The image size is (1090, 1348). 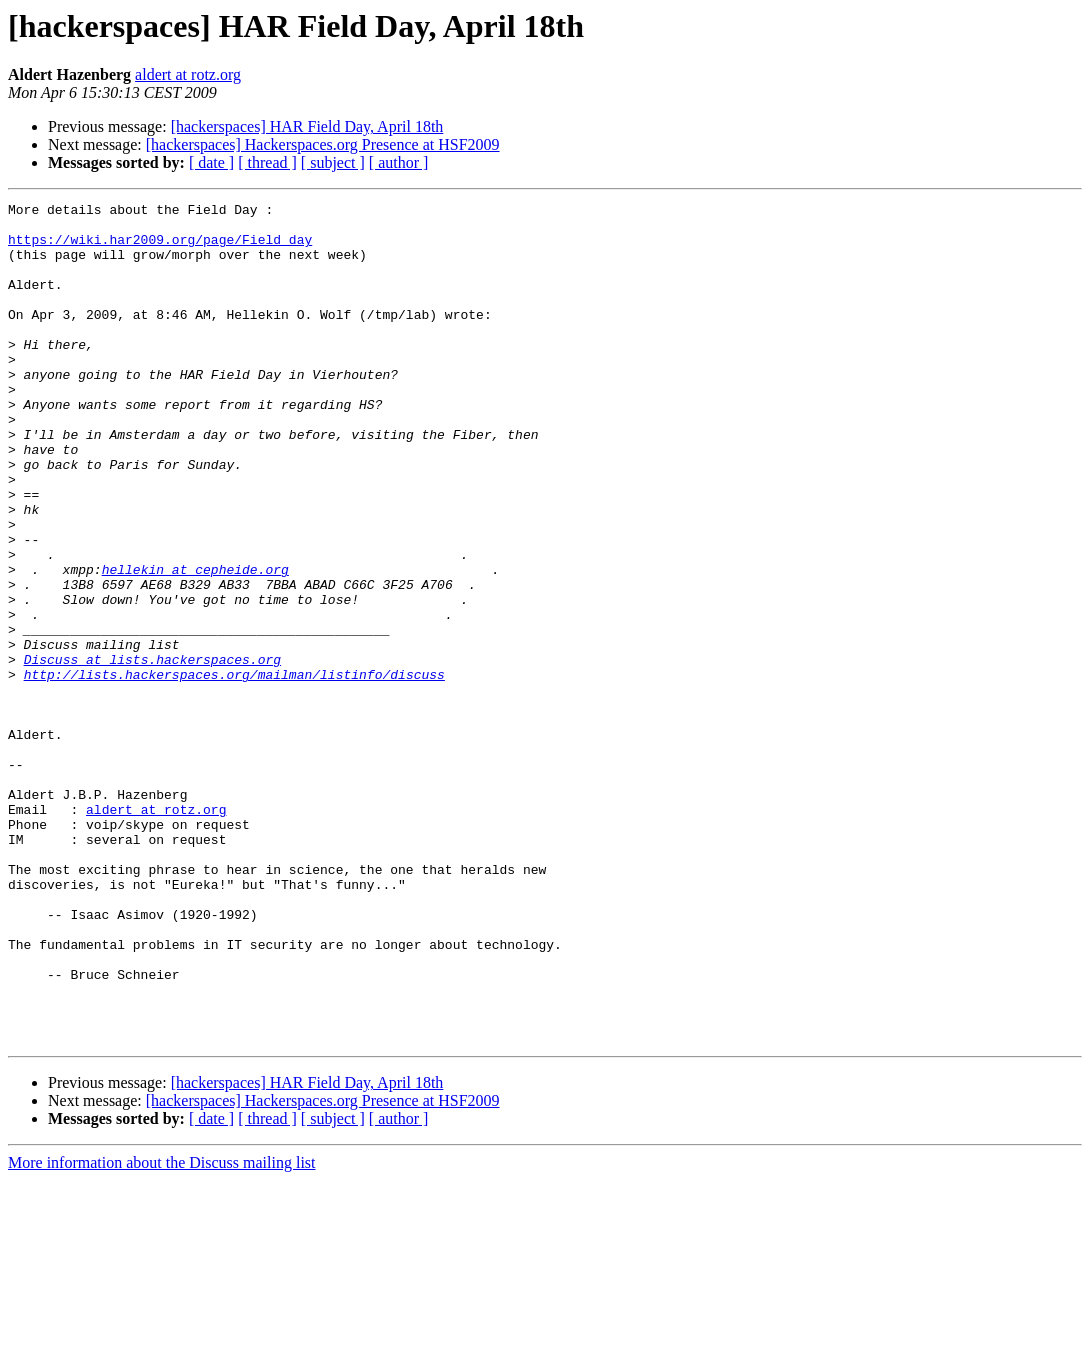 What do you see at coordinates (307, 126) in the screenshot?
I see `[hackerspaces] HAR Field Day, April 18th` at bounding box center [307, 126].